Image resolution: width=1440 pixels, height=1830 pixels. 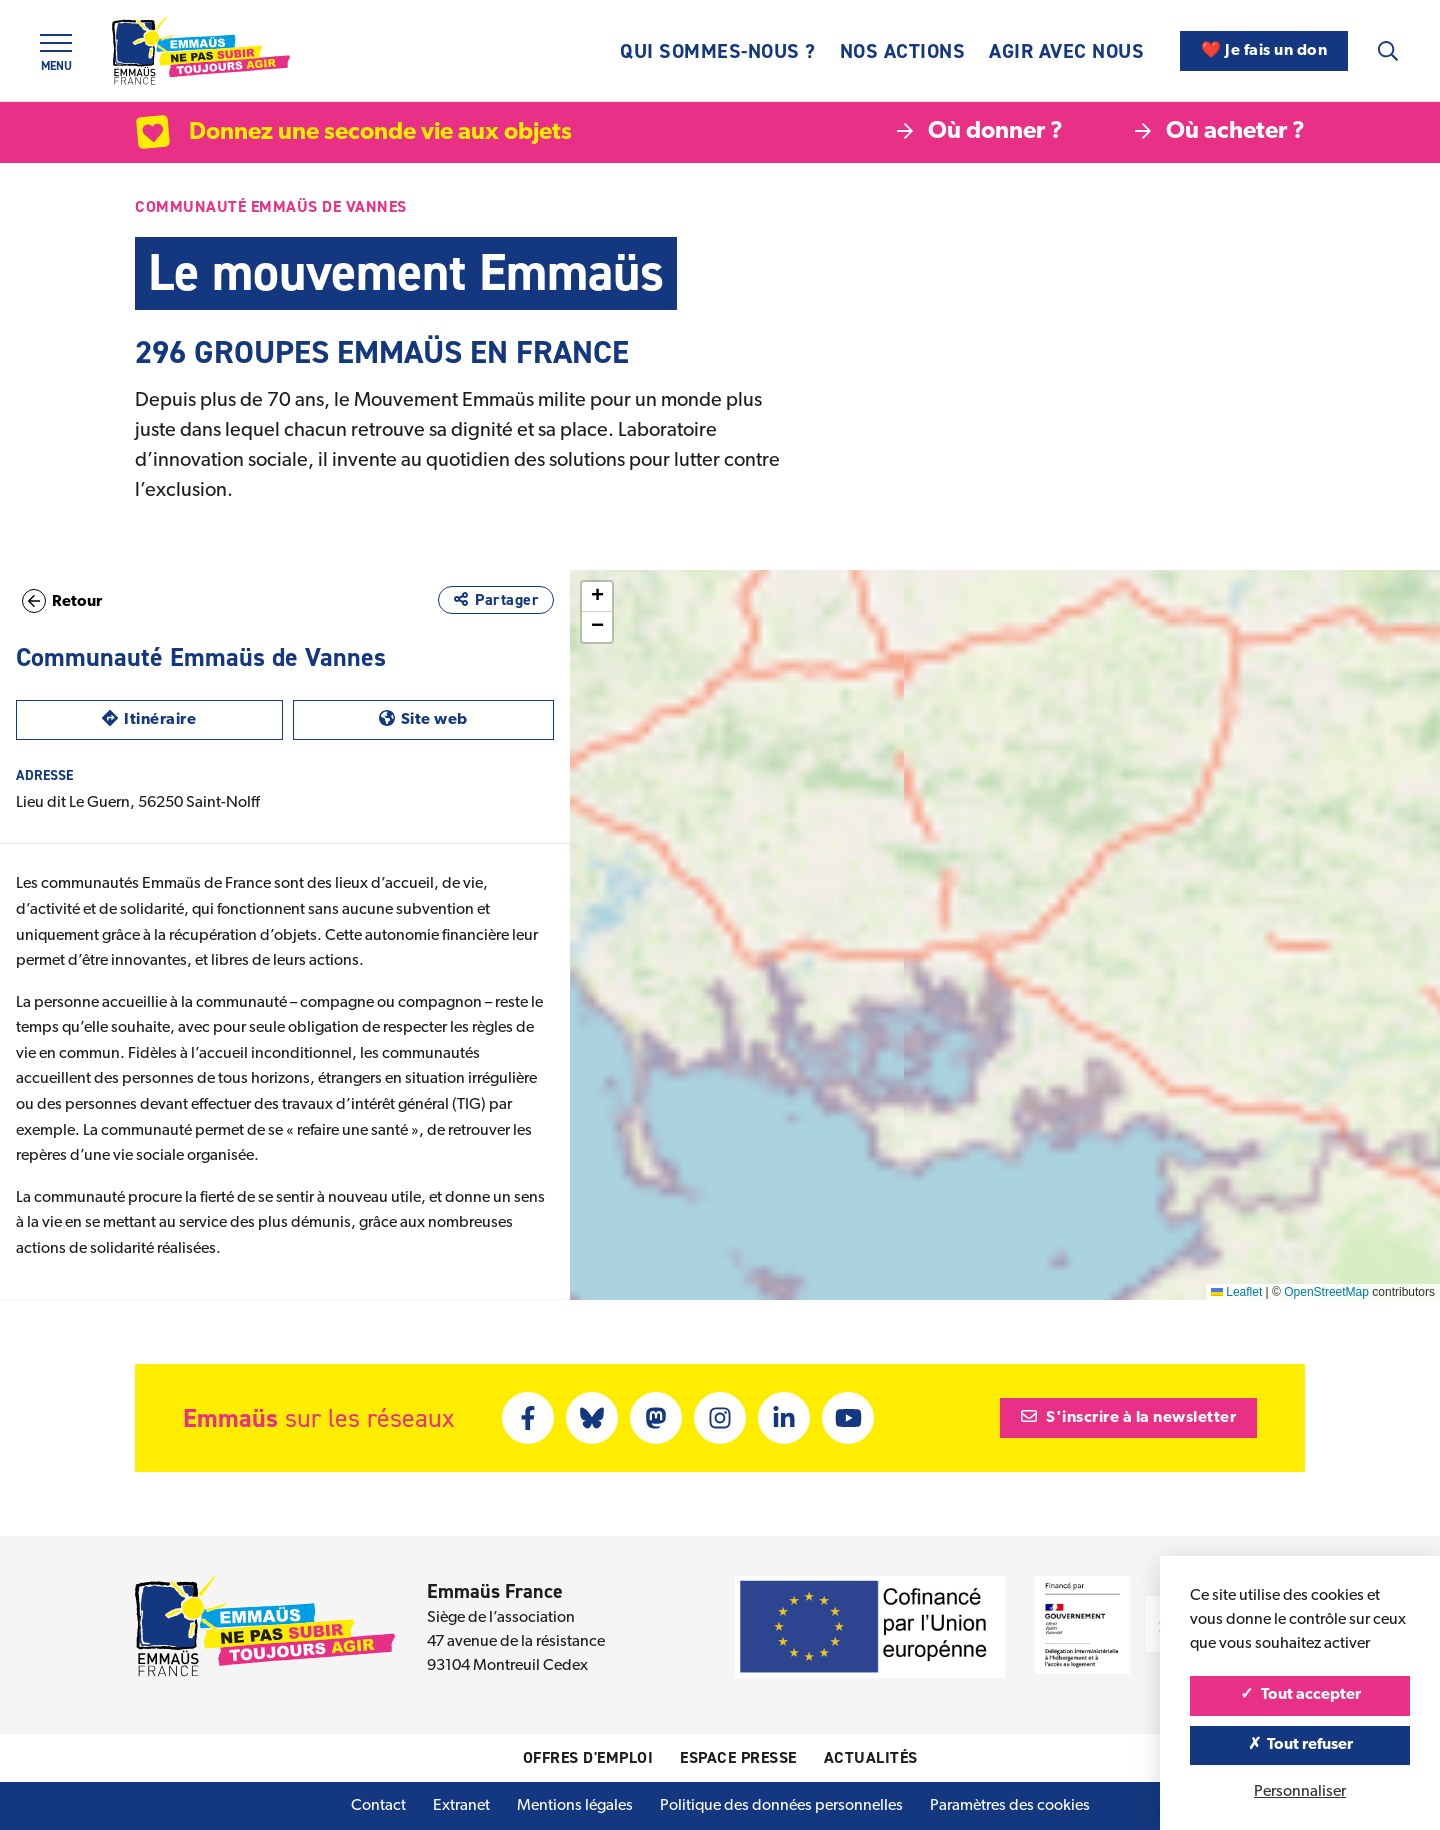 What do you see at coordinates (1300, 1745) in the screenshot?
I see `Tout refuser` at bounding box center [1300, 1745].